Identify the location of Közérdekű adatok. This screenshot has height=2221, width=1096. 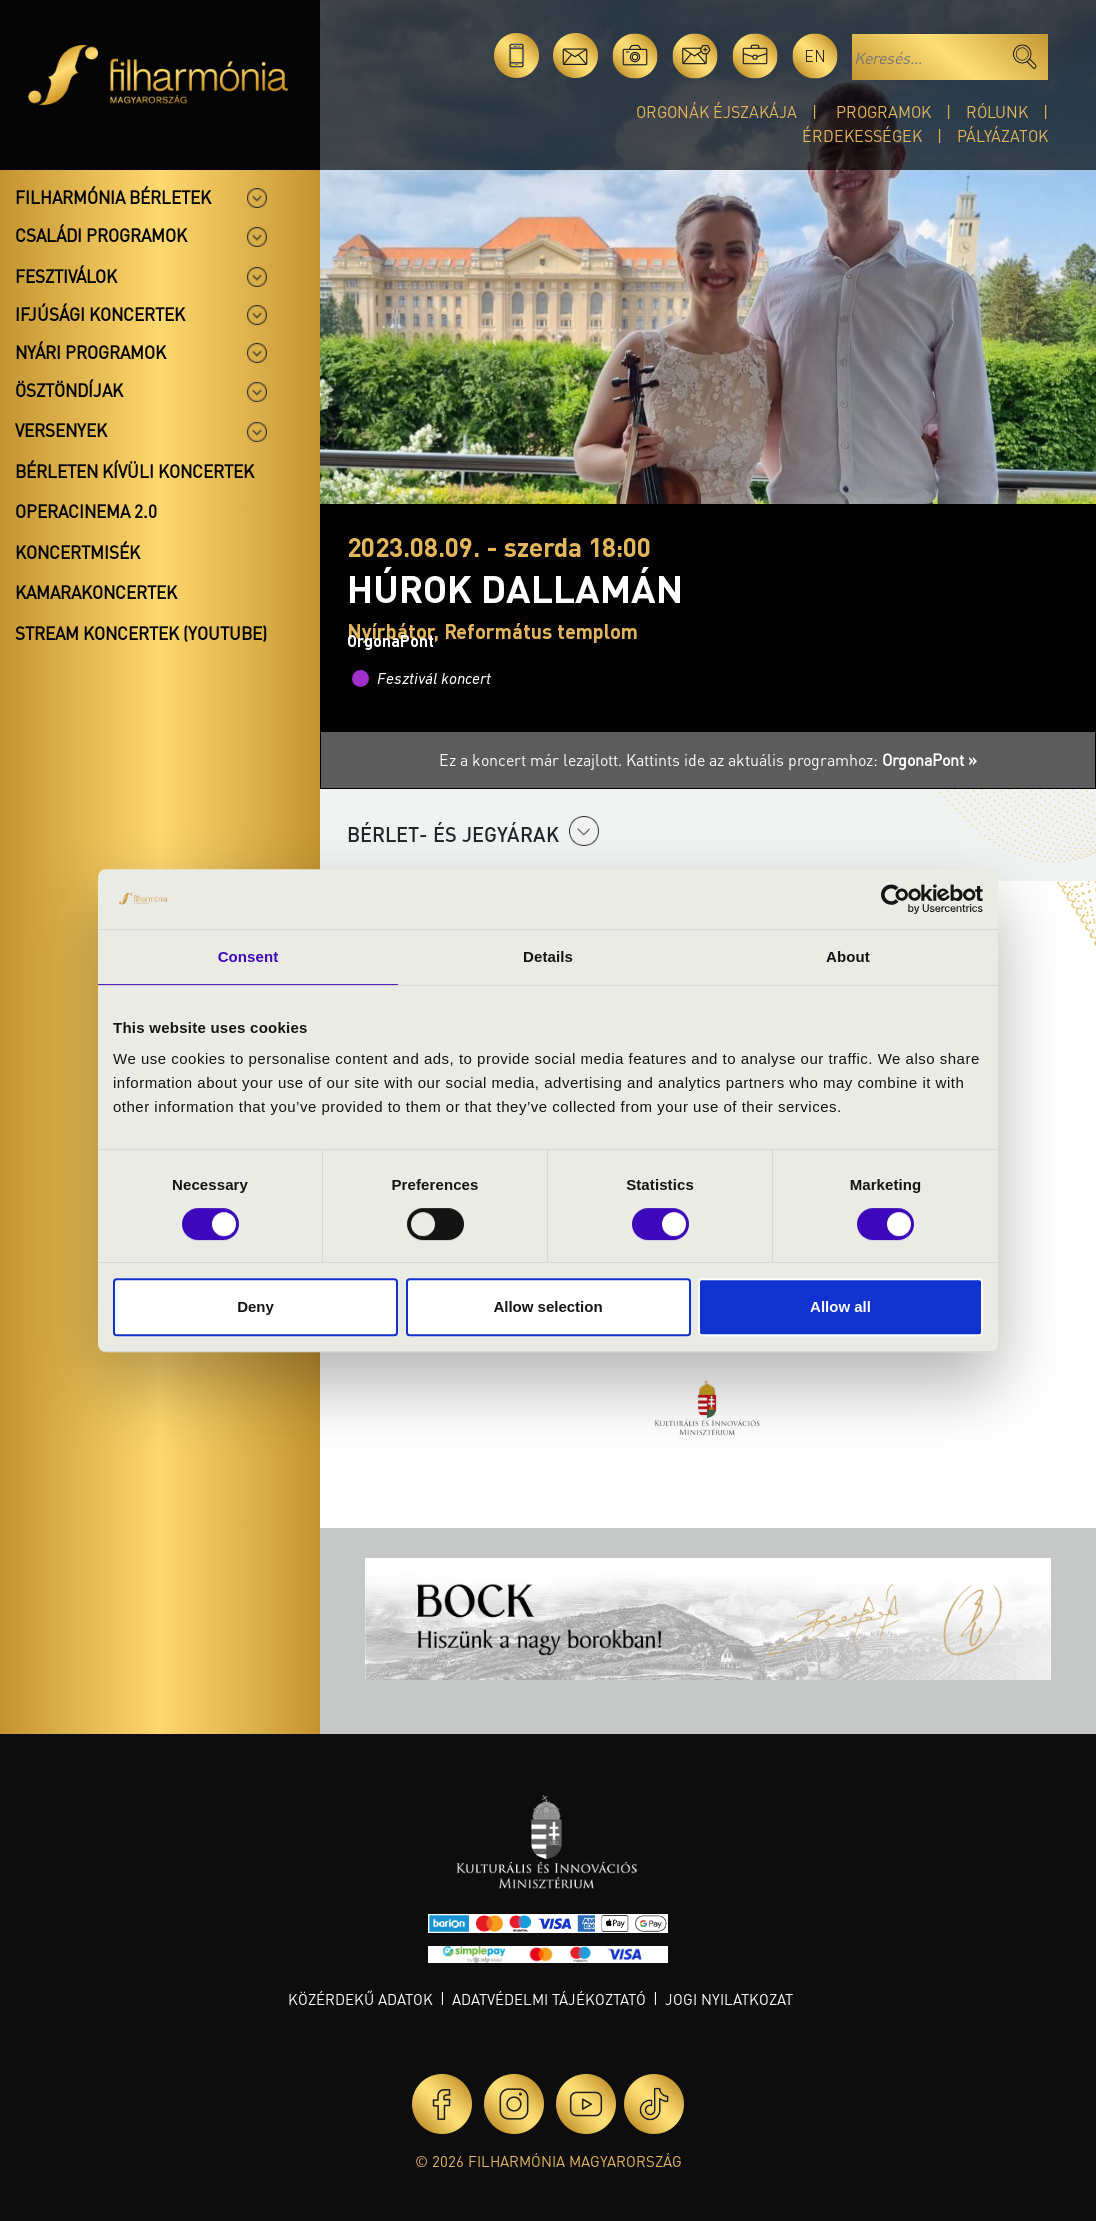
(360, 1999).